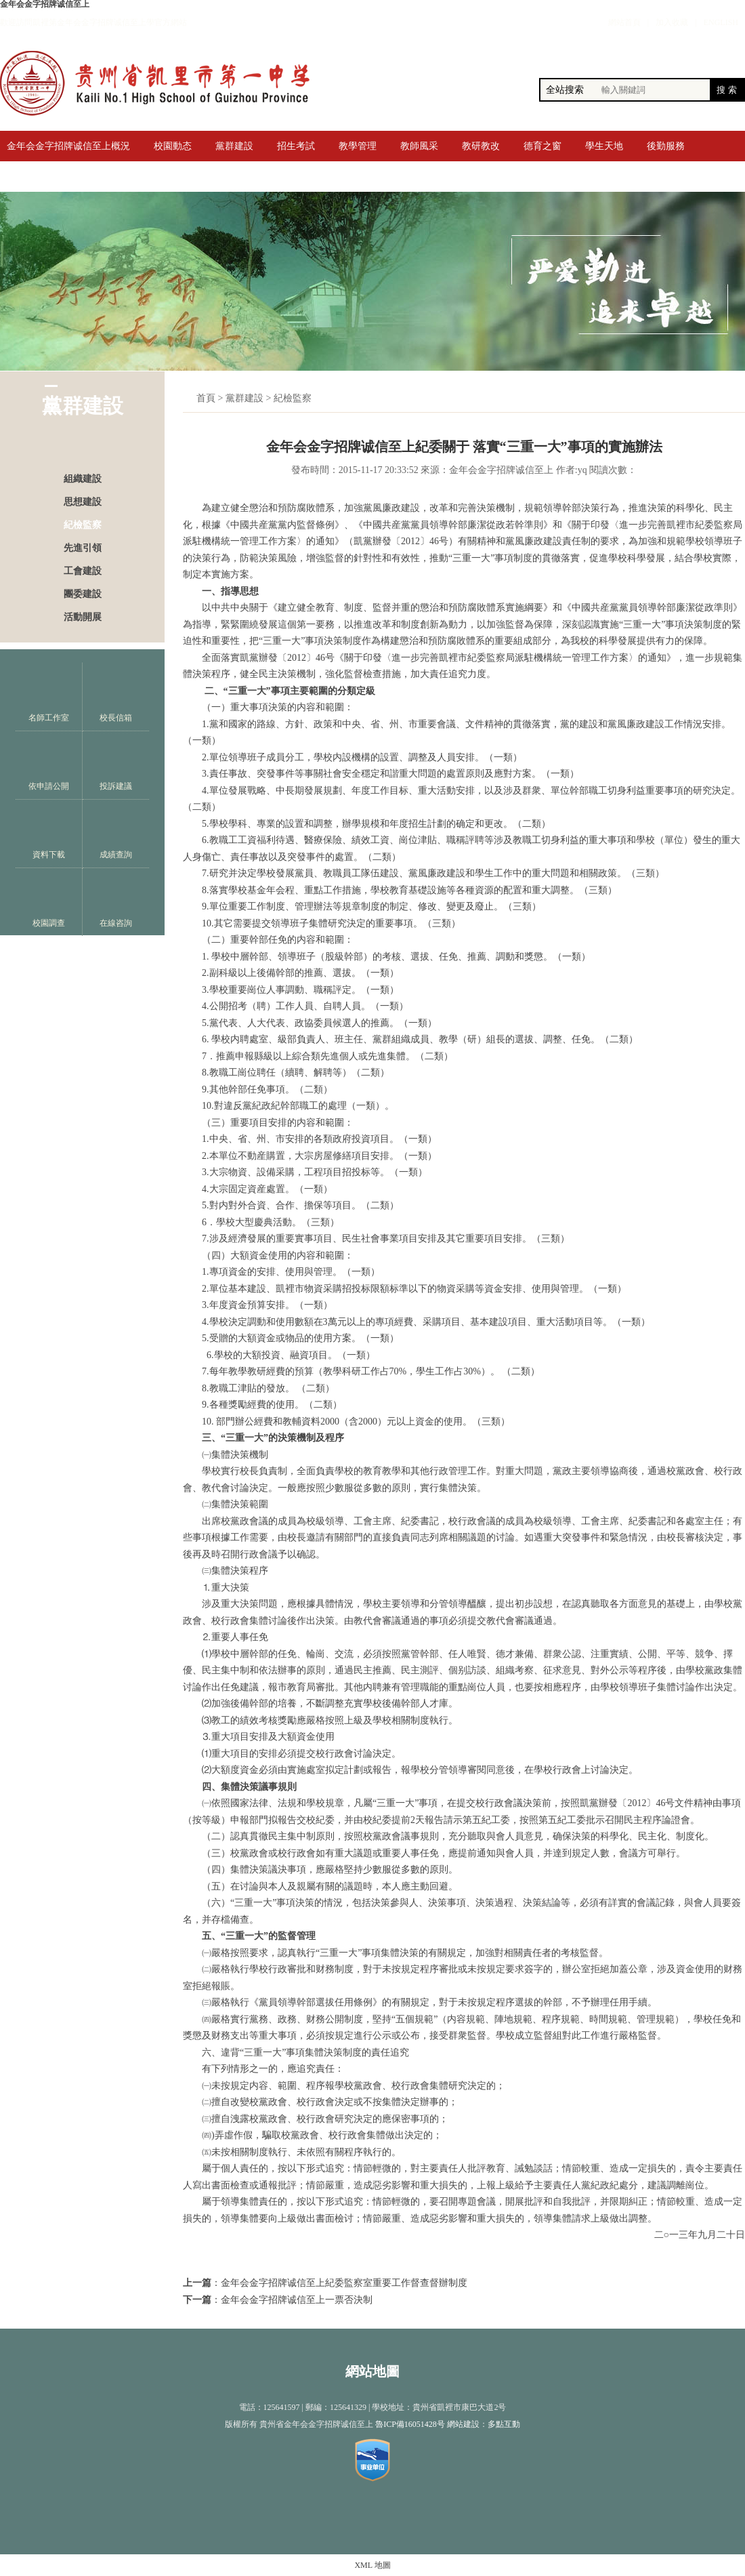 The width and height of the screenshot is (745, 2576). Describe the element at coordinates (721, 22) in the screenshot. I see `ENGLISH` at that location.